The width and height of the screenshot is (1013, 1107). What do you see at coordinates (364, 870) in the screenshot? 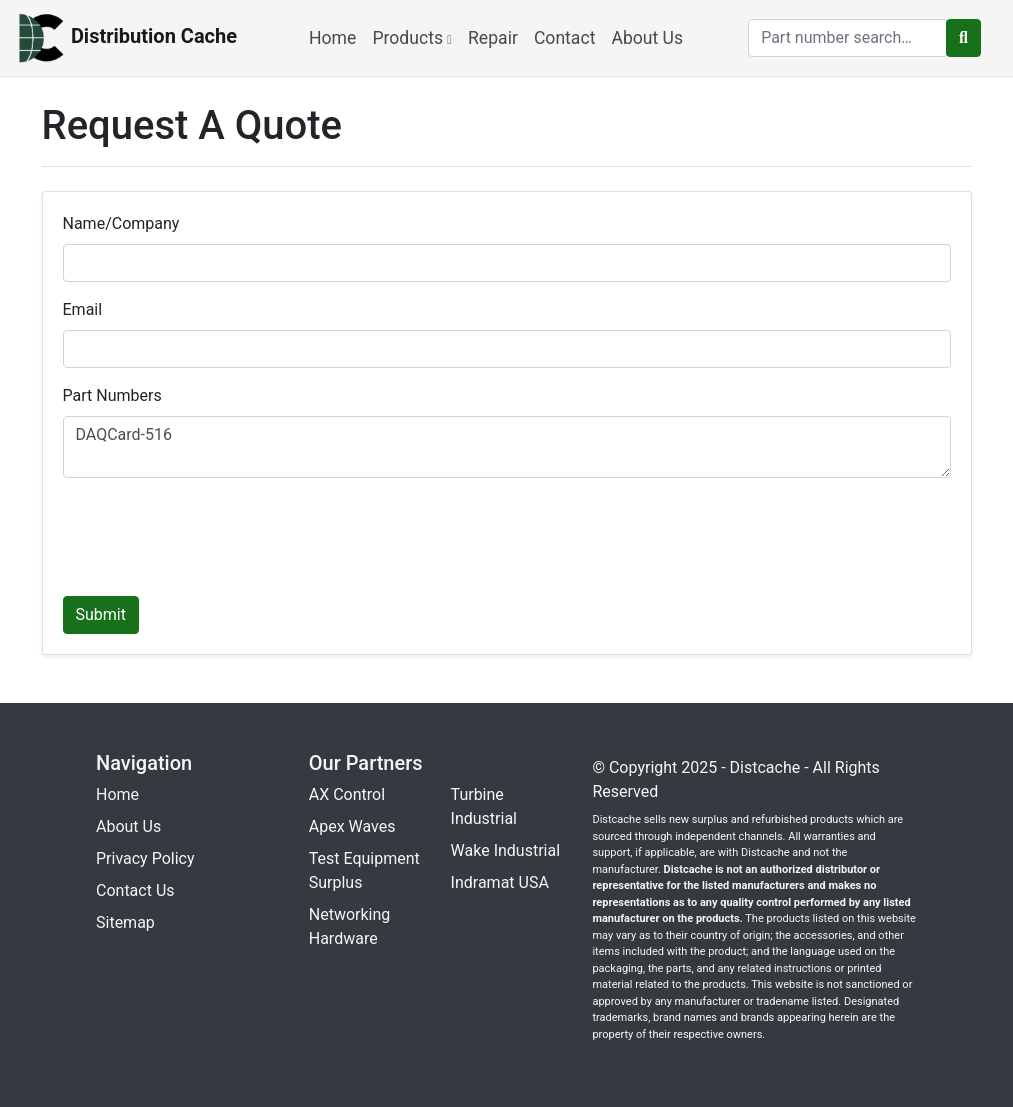
I see `Test Equipment Surplus` at bounding box center [364, 870].